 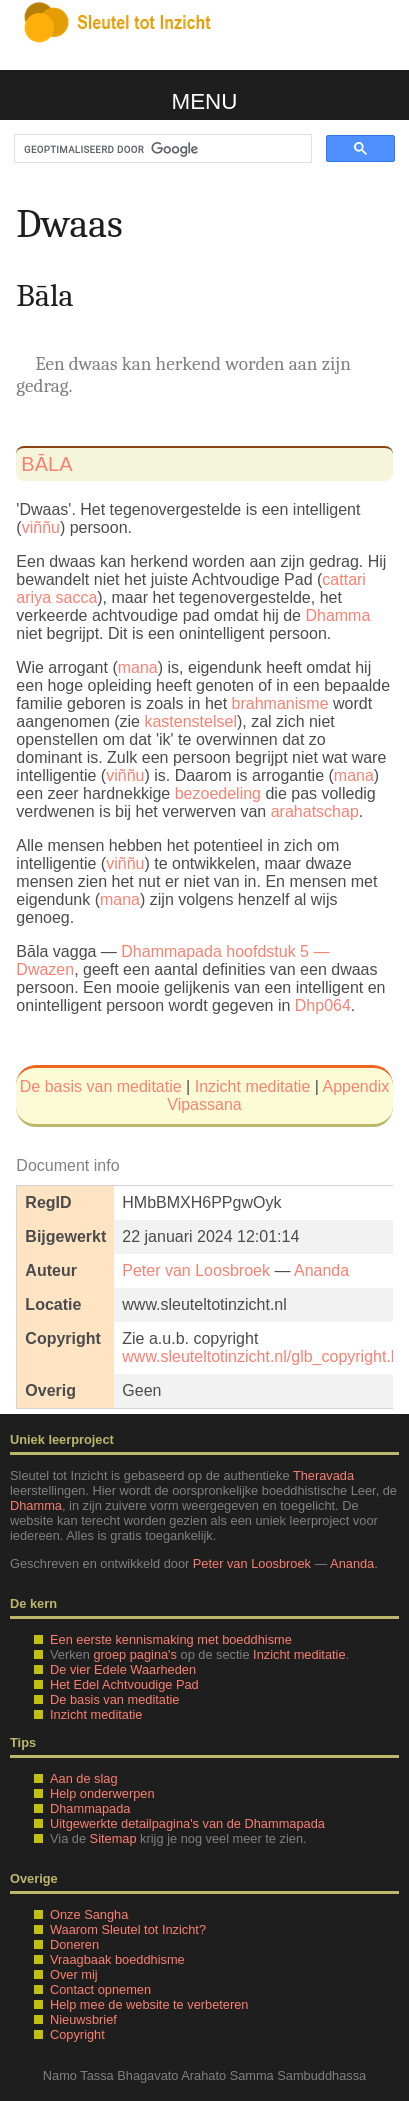 What do you see at coordinates (90, 1808) in the screenshot?
I see `Dhammapada` at bounding box center [90, 1808].